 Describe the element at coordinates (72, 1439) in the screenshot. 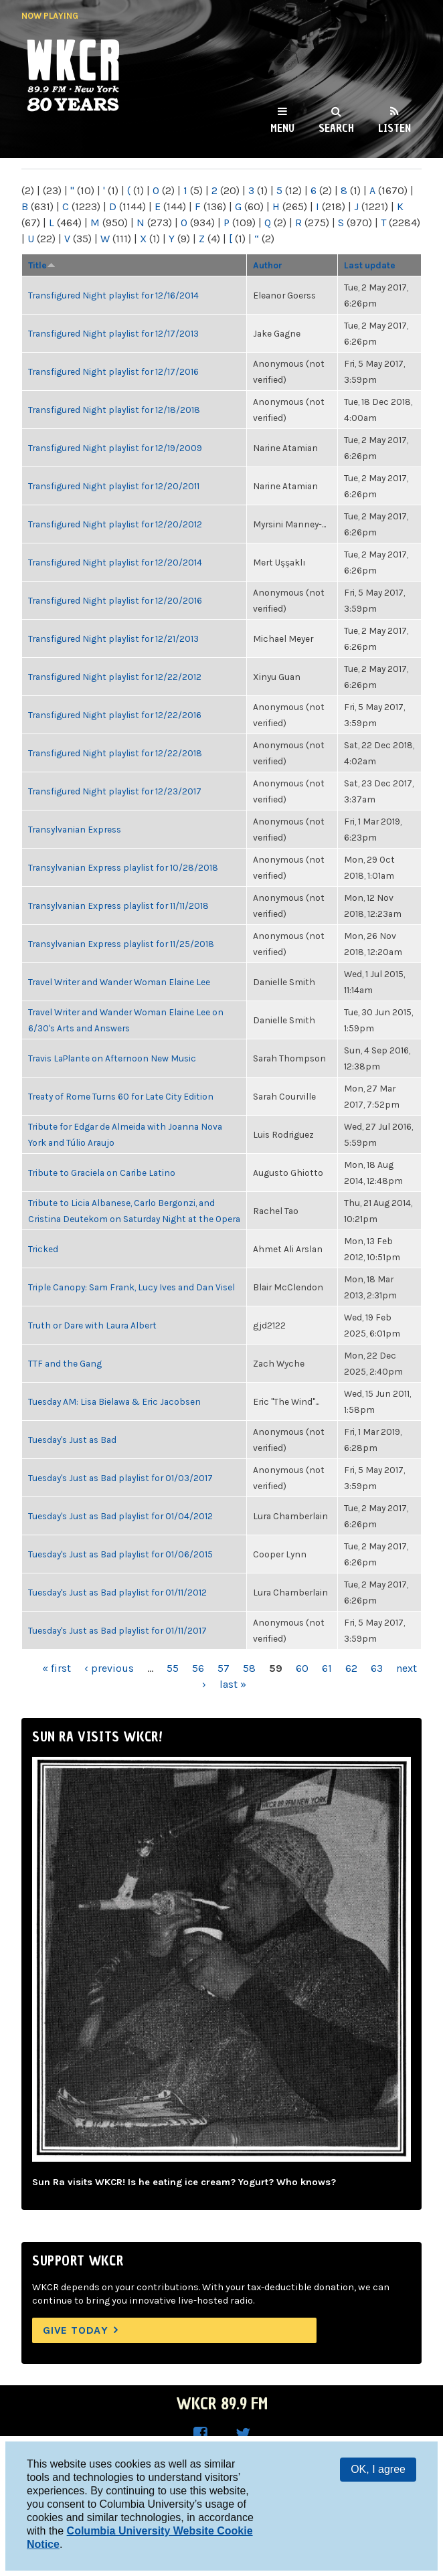

I see `Tuesday's Just as Bad` at that location.